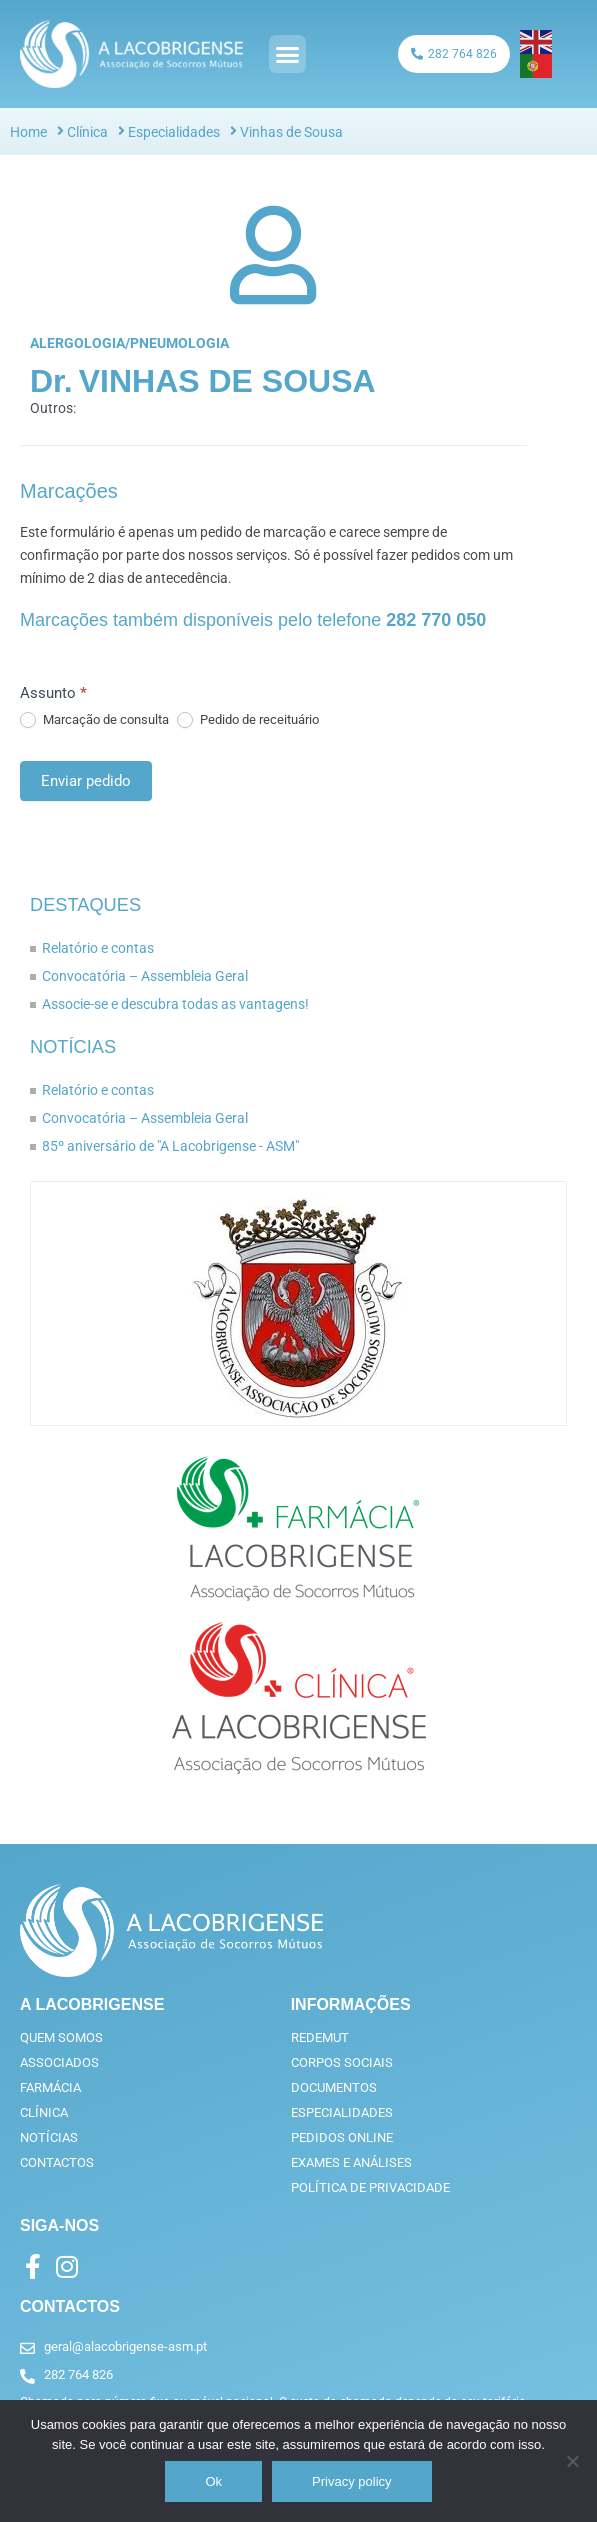  What do you see at coordinates (213, 2481) in the screenshot?
I see `Ok` at bounding box center [213, 2481].